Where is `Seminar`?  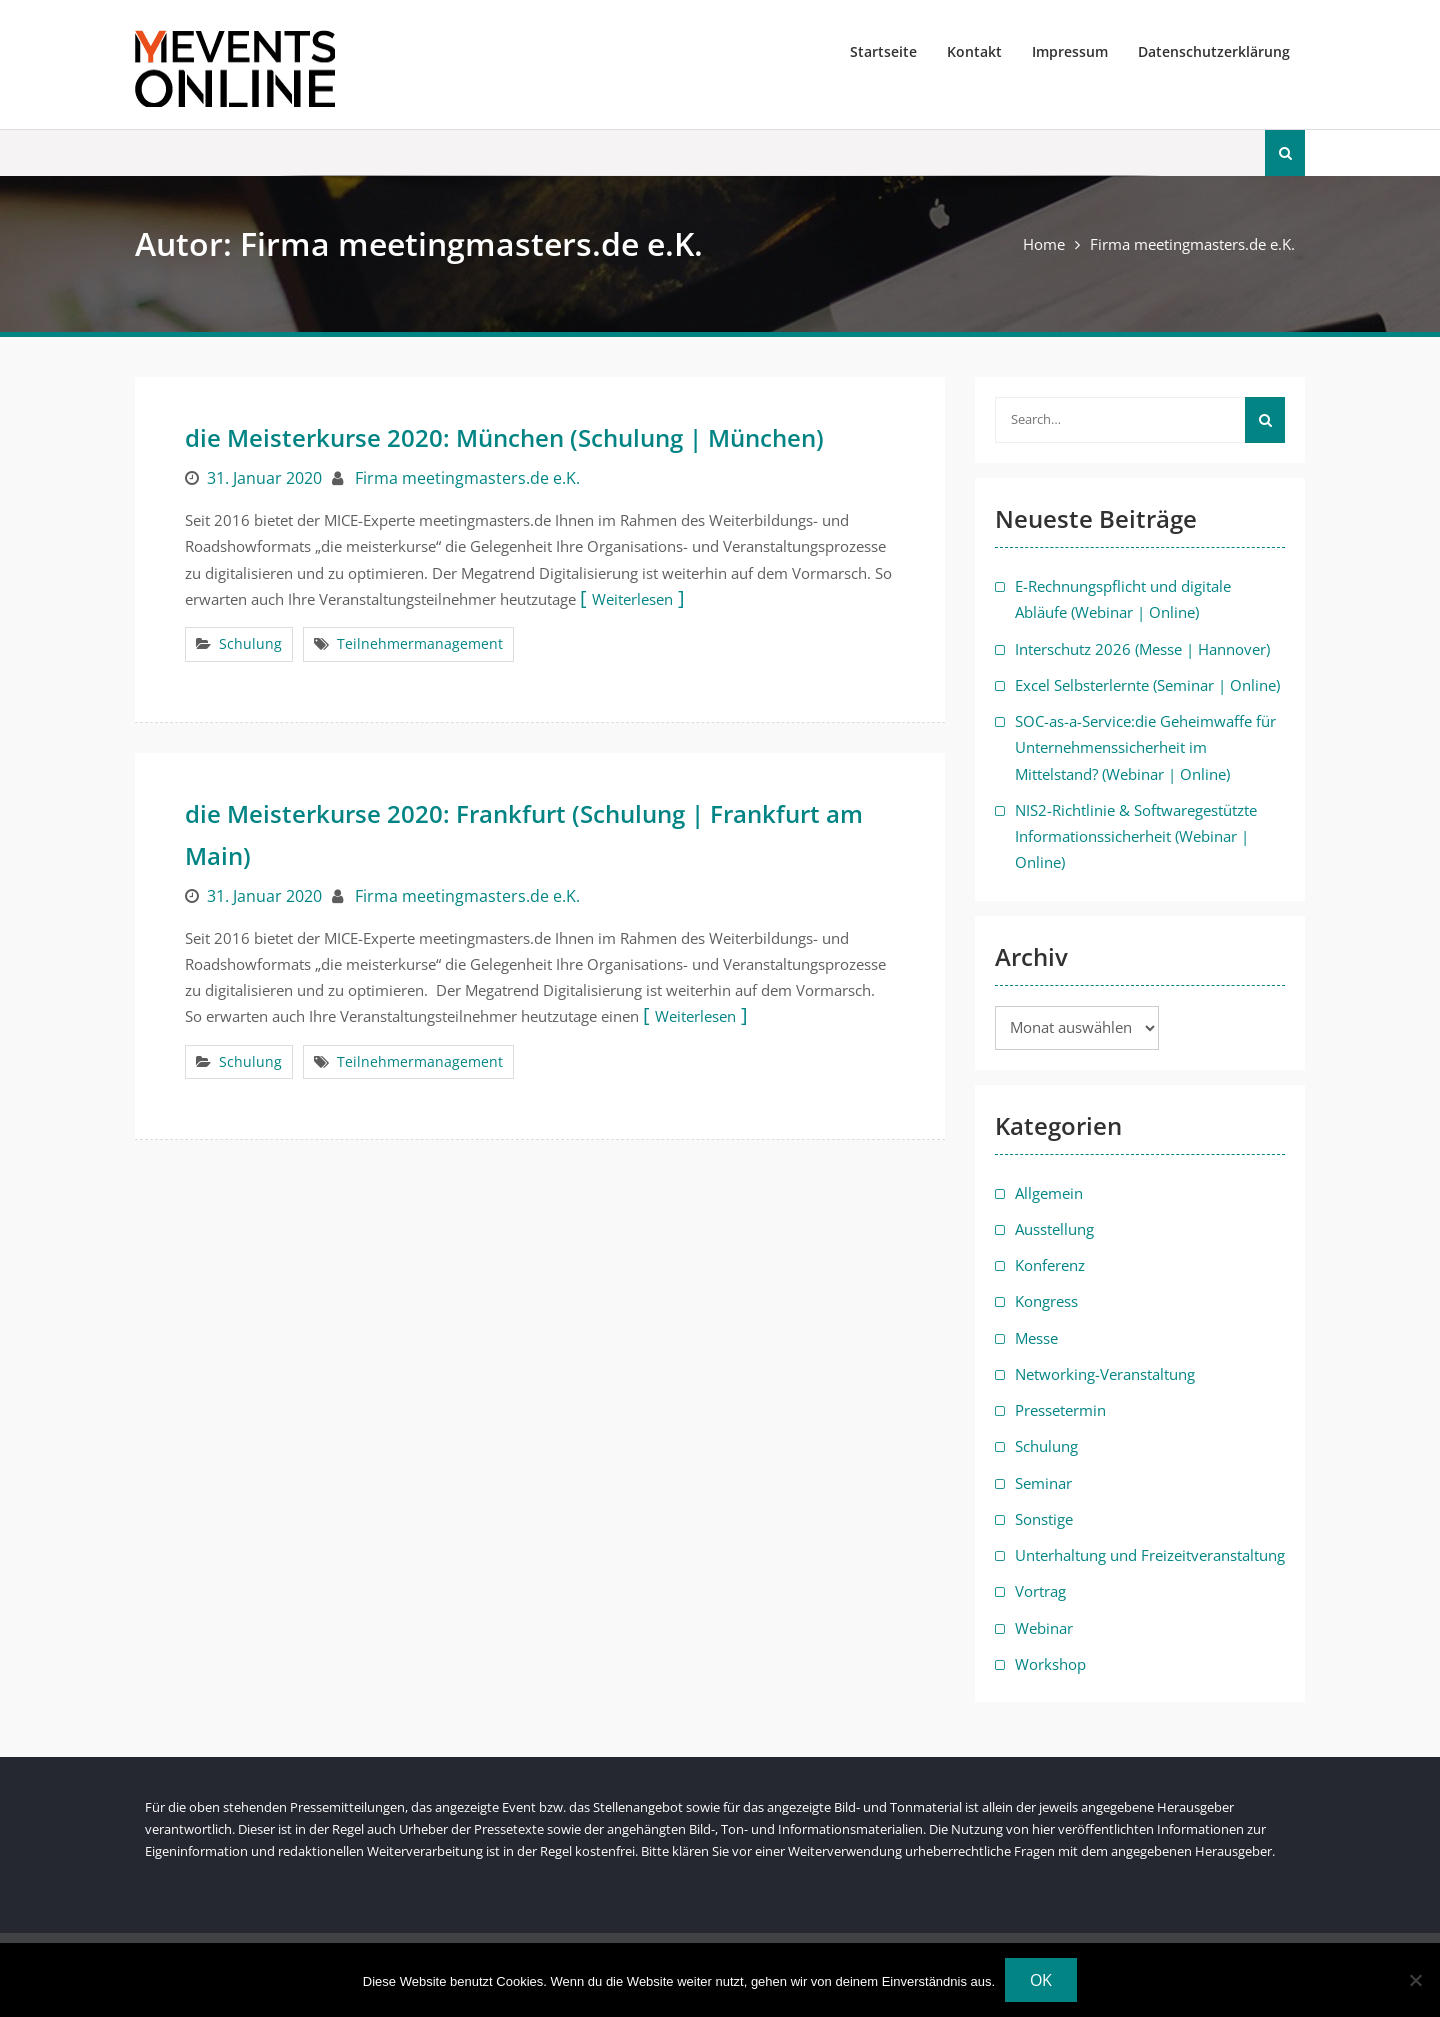 Seminar is located at coordinates (1043, 1483).